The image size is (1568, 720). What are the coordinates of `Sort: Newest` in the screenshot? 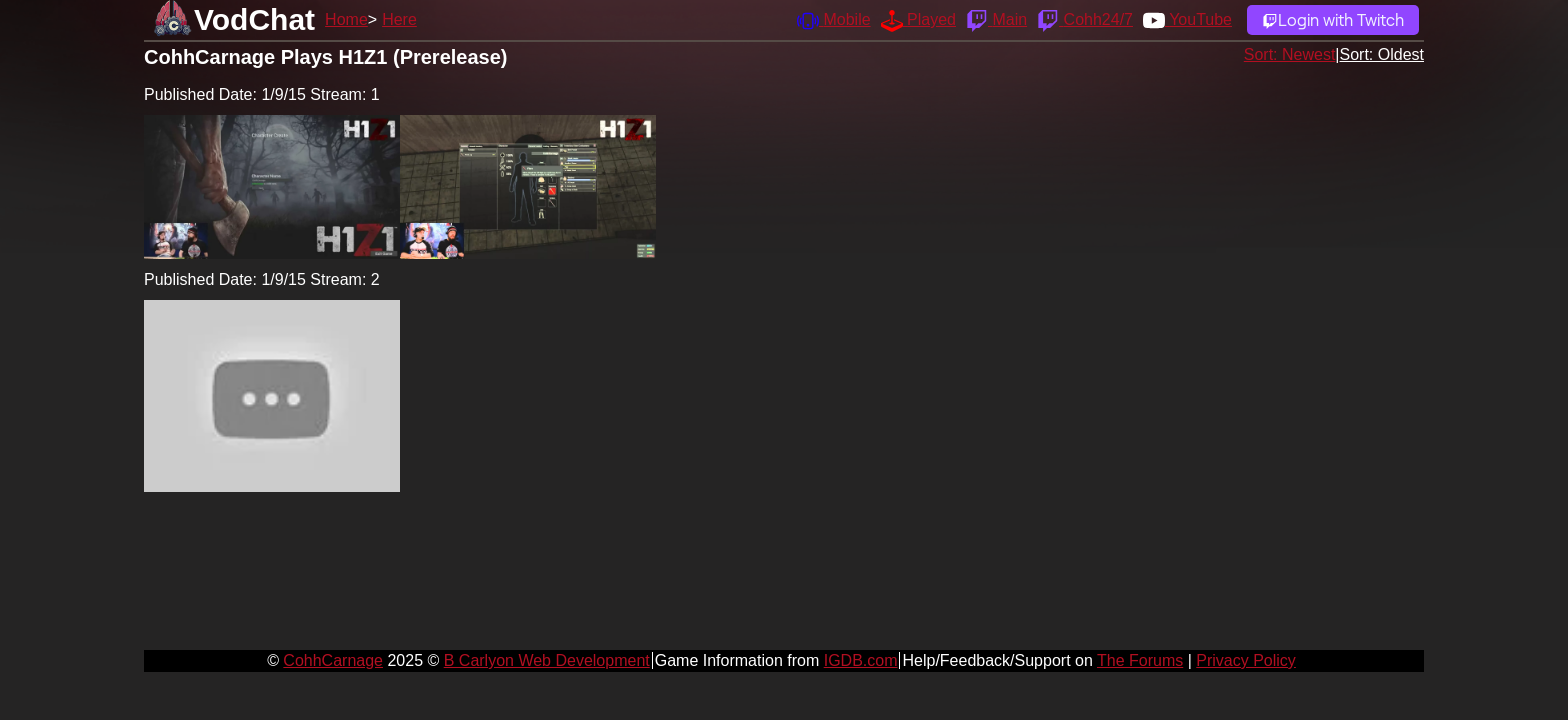 It's located at (1290, 54).